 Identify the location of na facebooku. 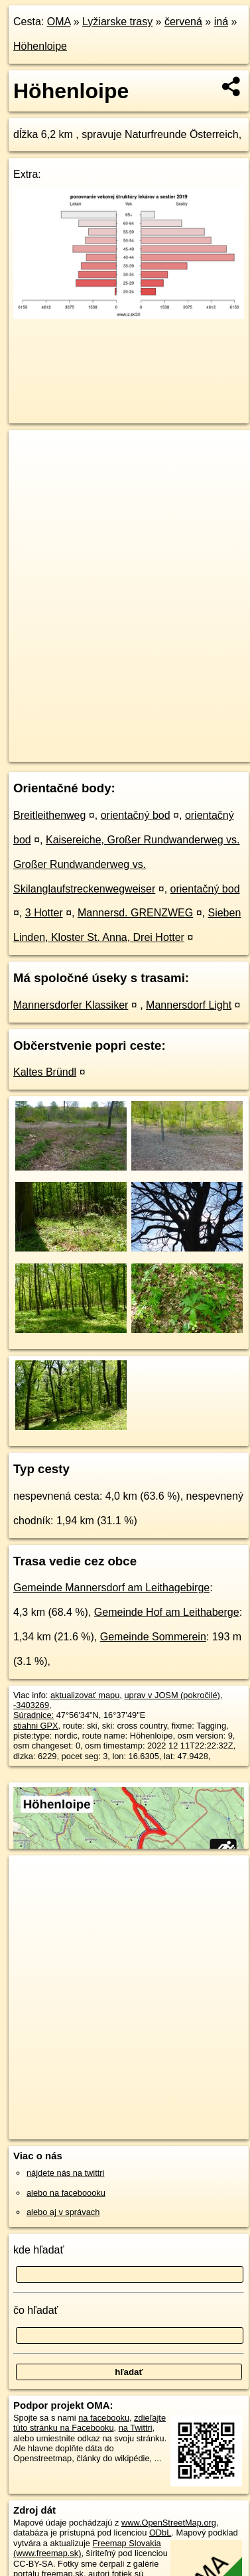
(103, 2418).